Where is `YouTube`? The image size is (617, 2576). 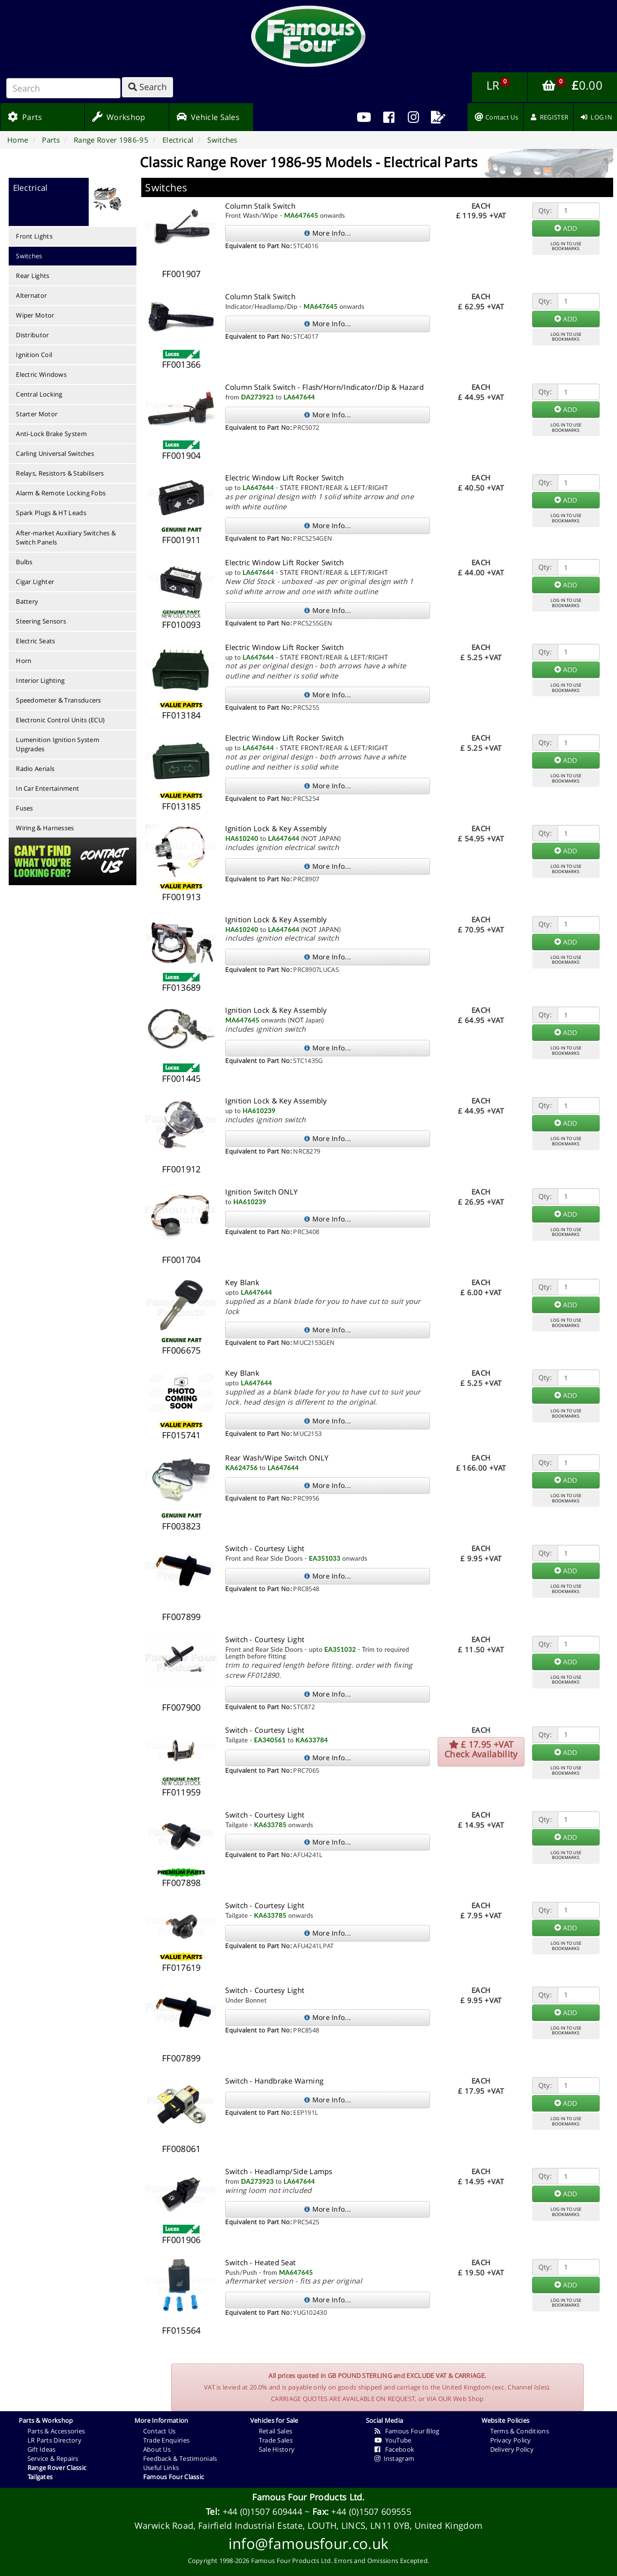
YouTube is located at coordinates (393, 2440).